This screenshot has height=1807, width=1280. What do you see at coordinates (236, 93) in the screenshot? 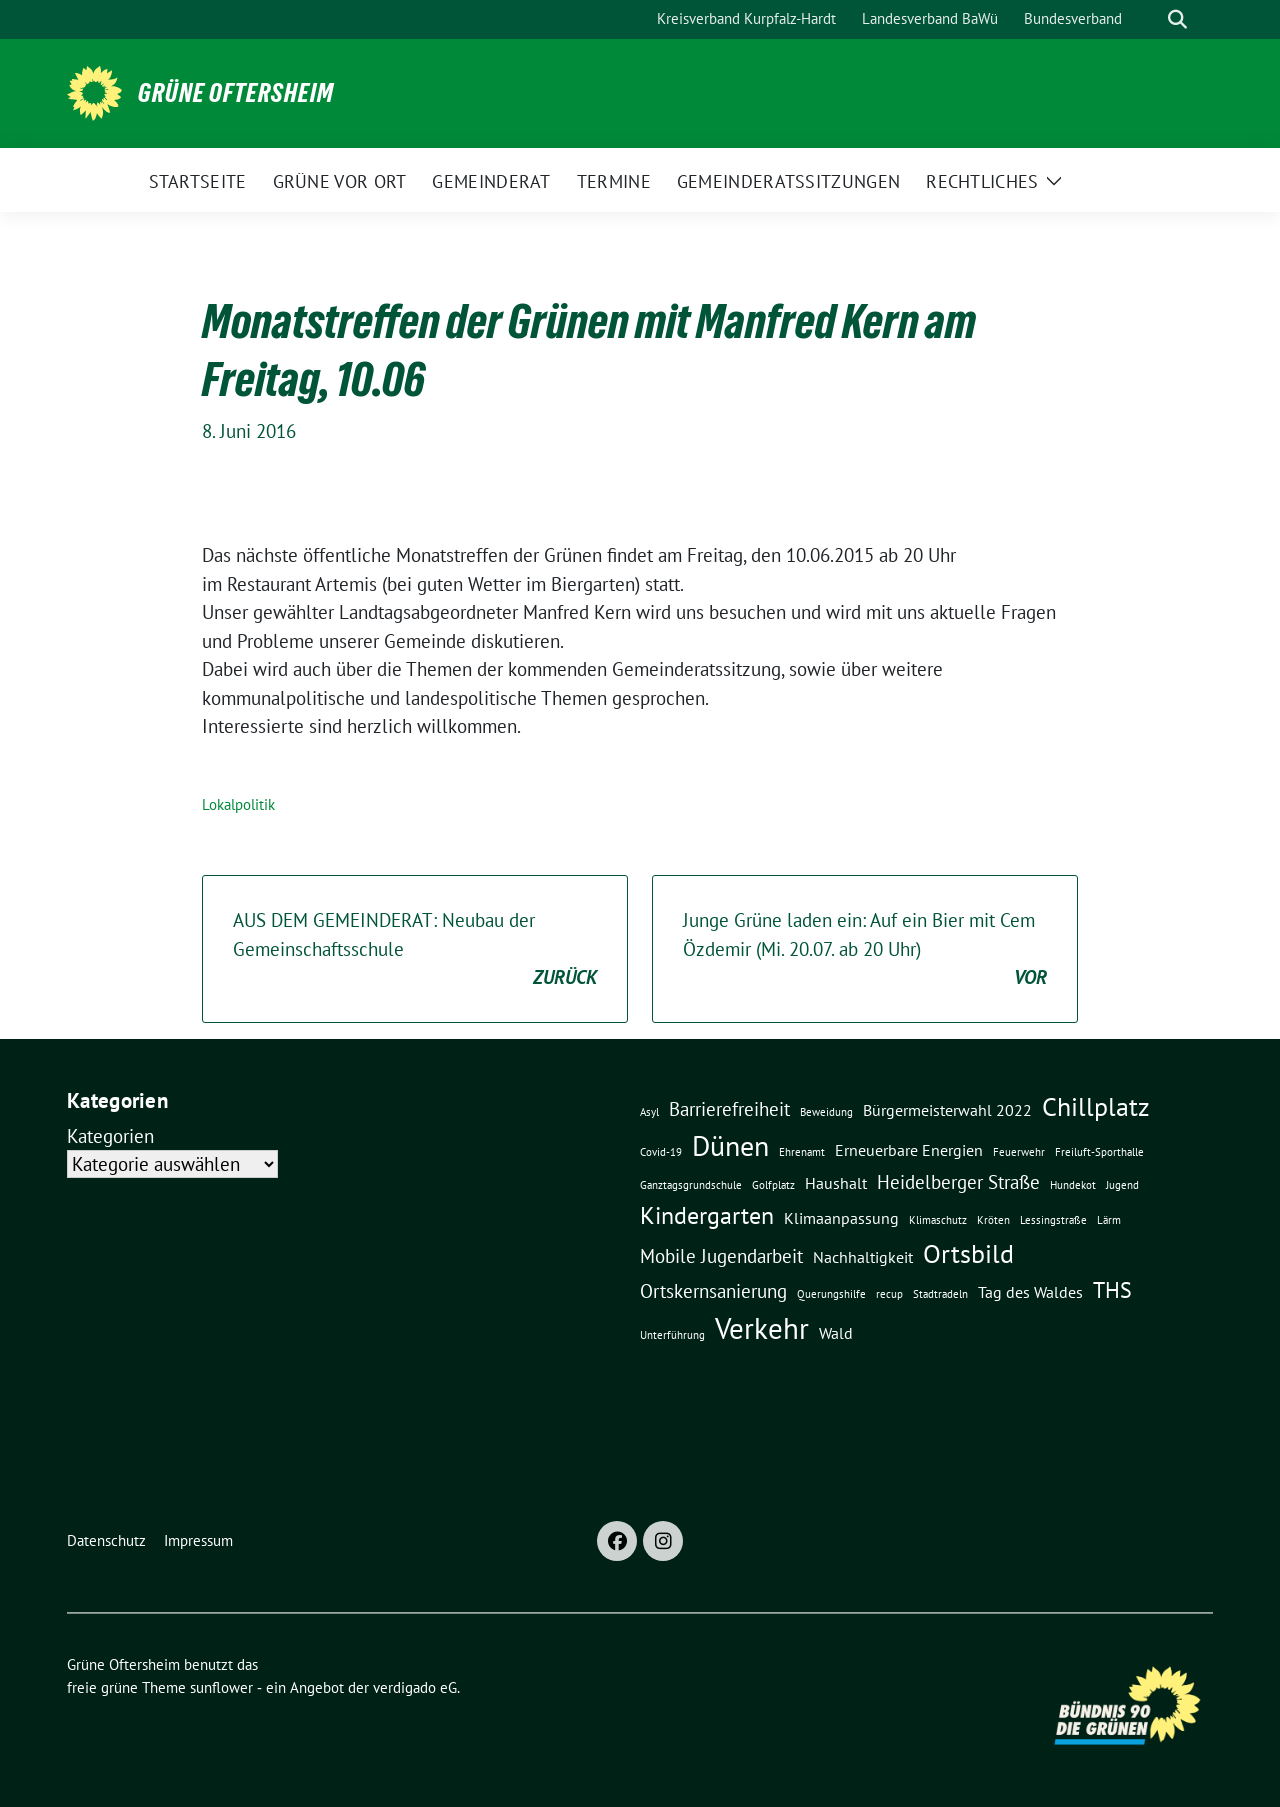
I see `Grüne Oftersheim` at bounding box center [236, 93].